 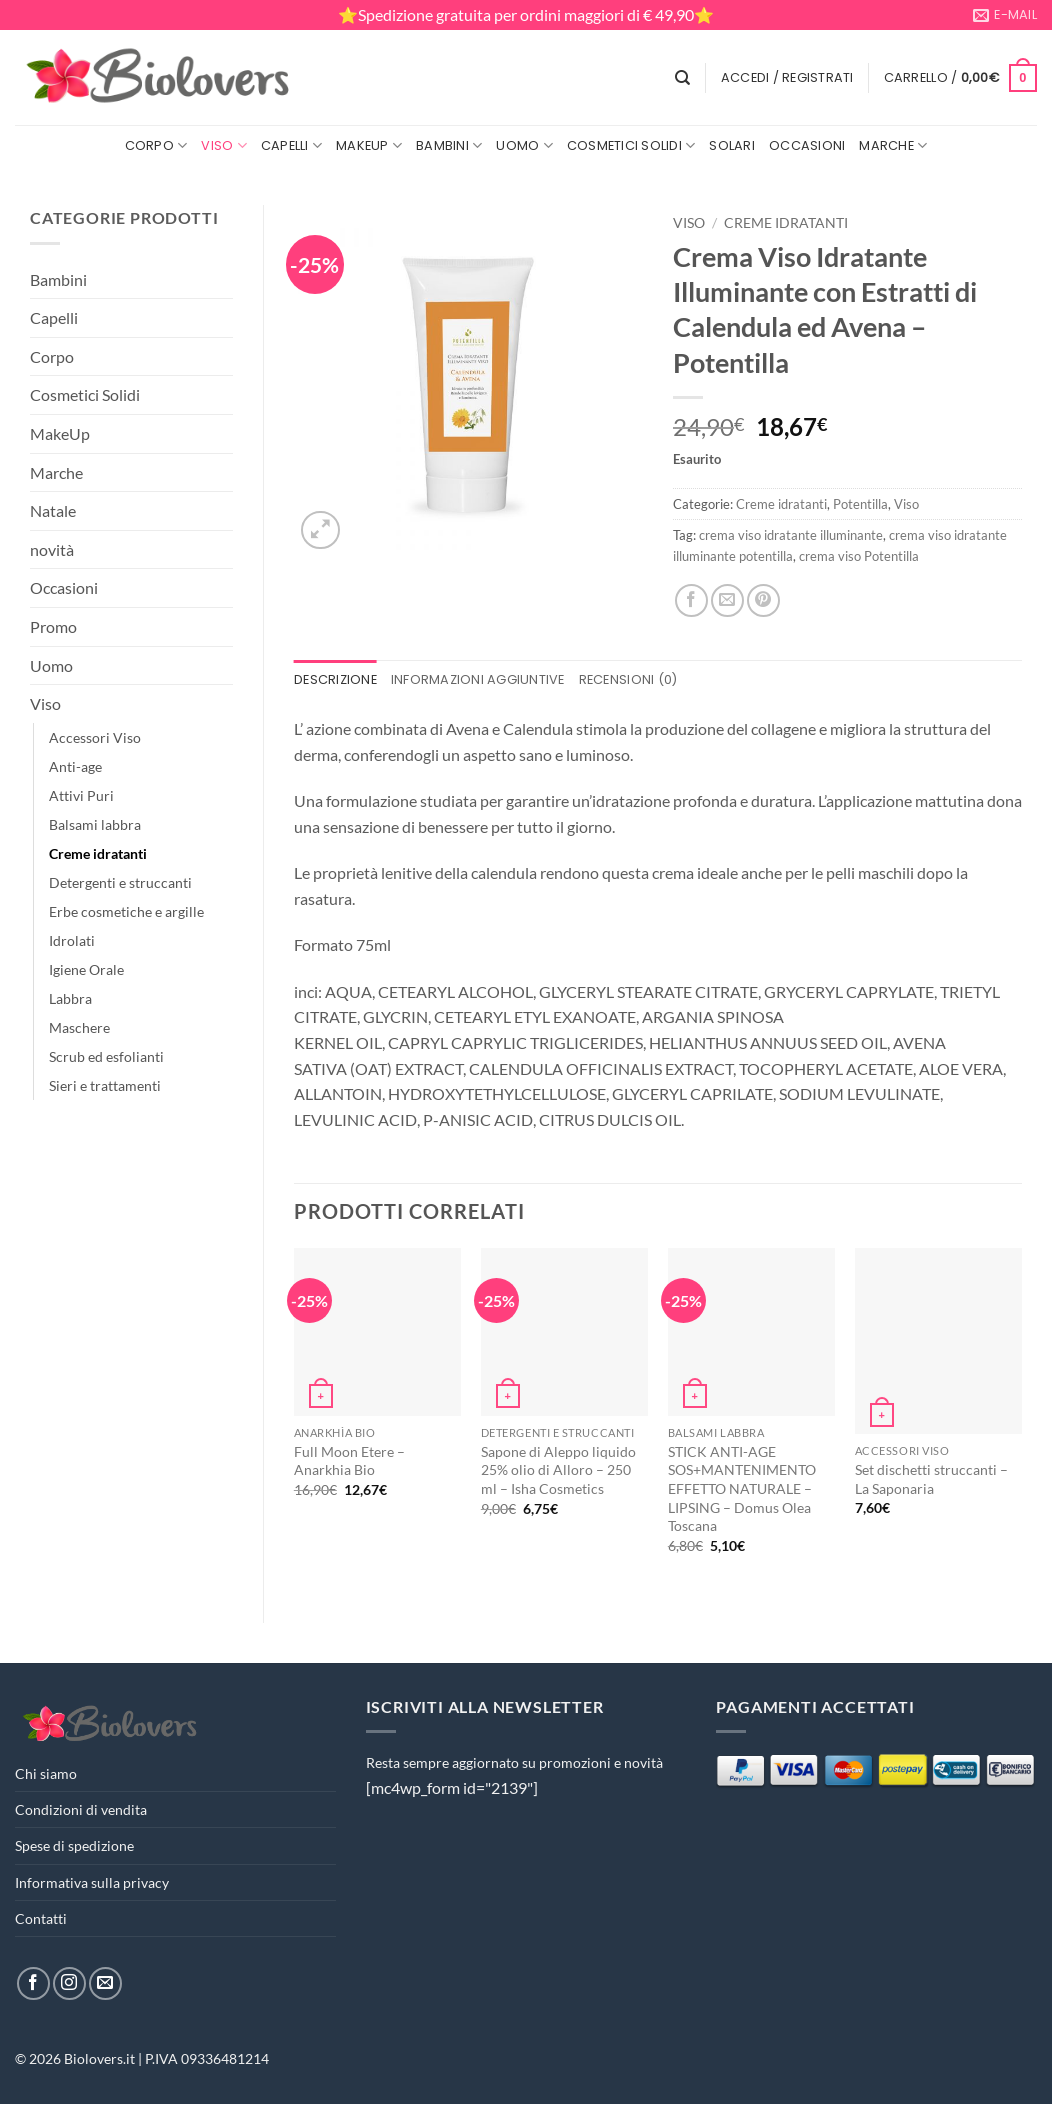 What do you see at coordinates (69, 1983) in the screenshot?
I see `[Seguici su Instagram]` at bounding box center [69, 1983].